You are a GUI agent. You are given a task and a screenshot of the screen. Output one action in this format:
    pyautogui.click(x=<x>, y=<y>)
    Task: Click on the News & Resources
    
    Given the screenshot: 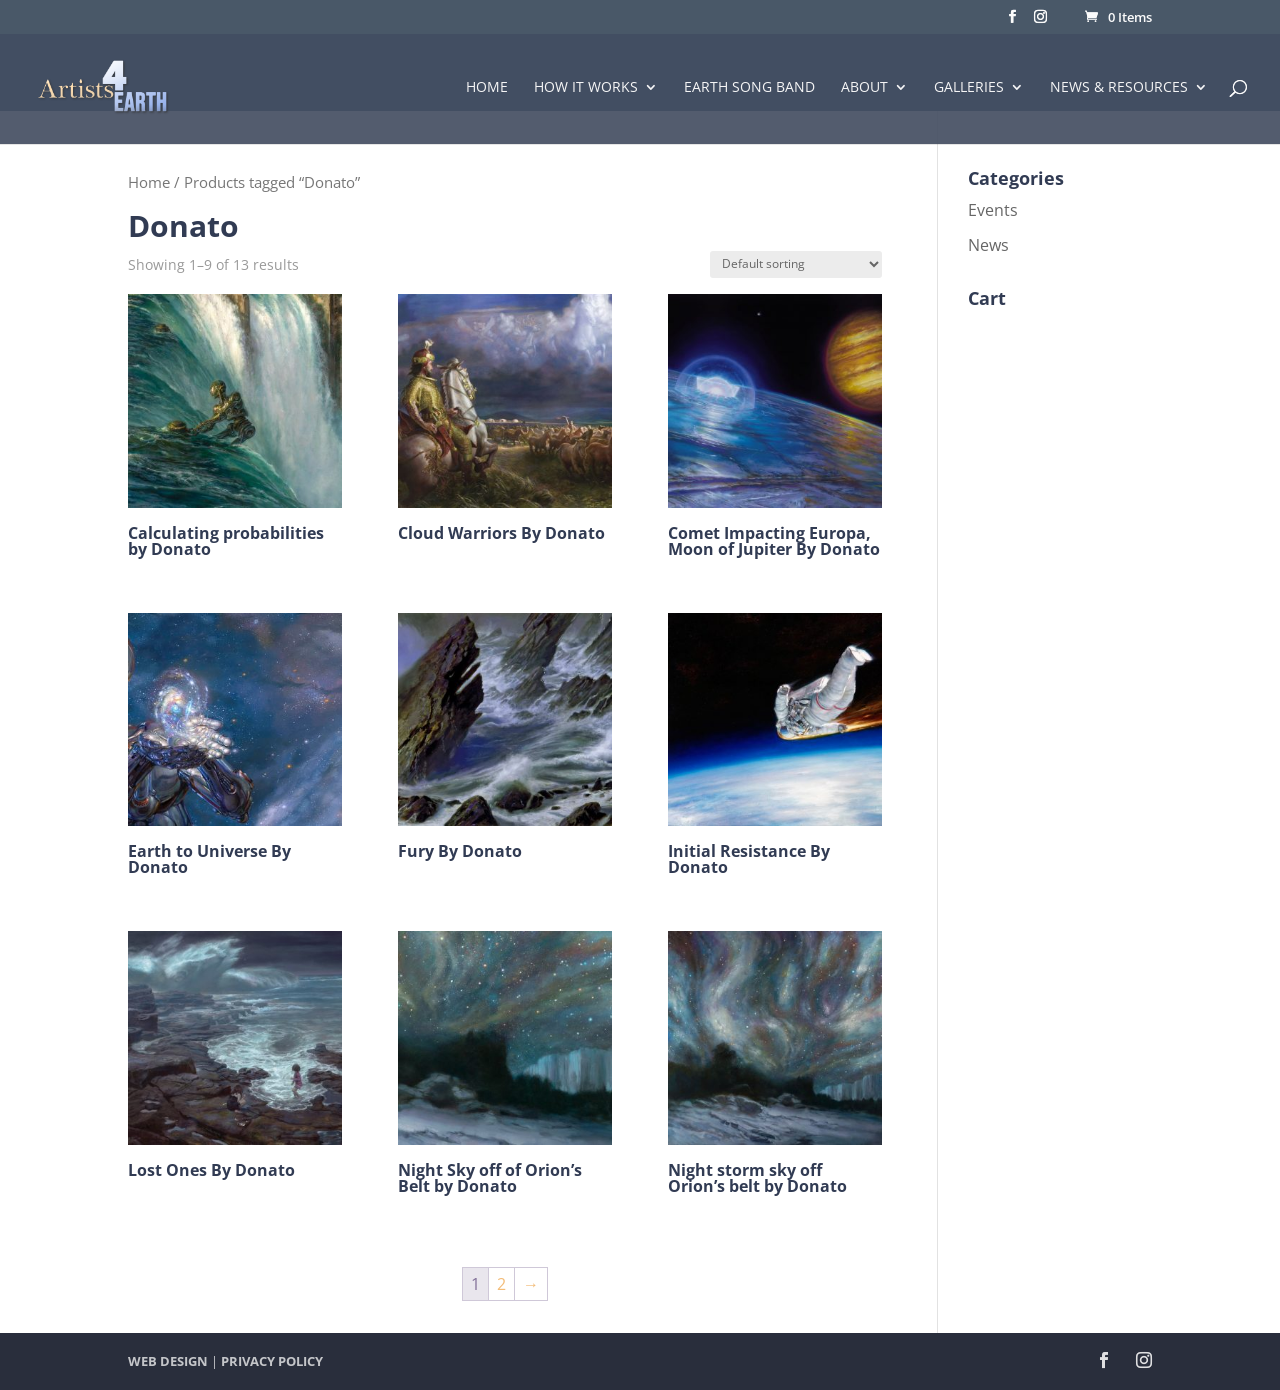 What is the action you would take?
    pyautogui.click(x=1119, y=88)
    